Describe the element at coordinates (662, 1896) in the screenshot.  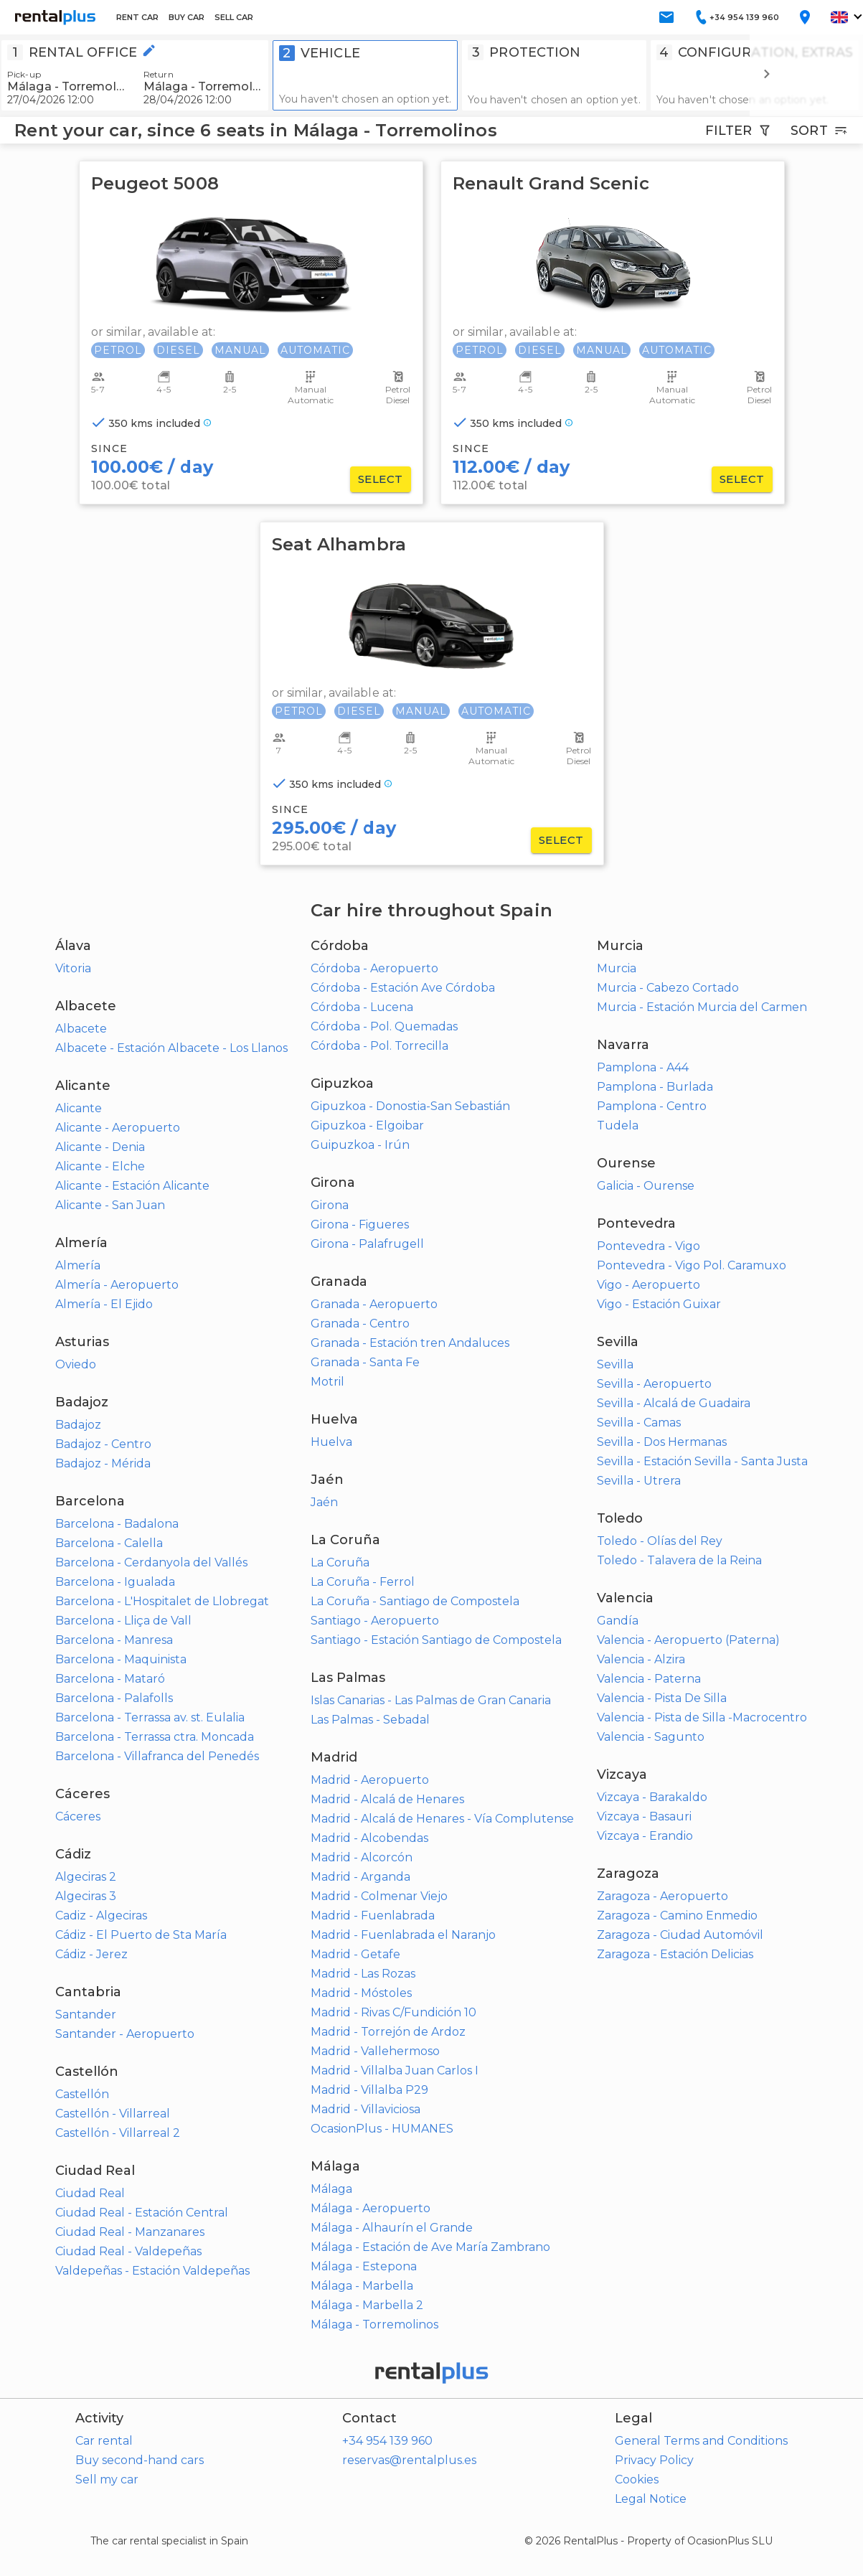
I see `Zaragoza - Aeropuerto` at that location.